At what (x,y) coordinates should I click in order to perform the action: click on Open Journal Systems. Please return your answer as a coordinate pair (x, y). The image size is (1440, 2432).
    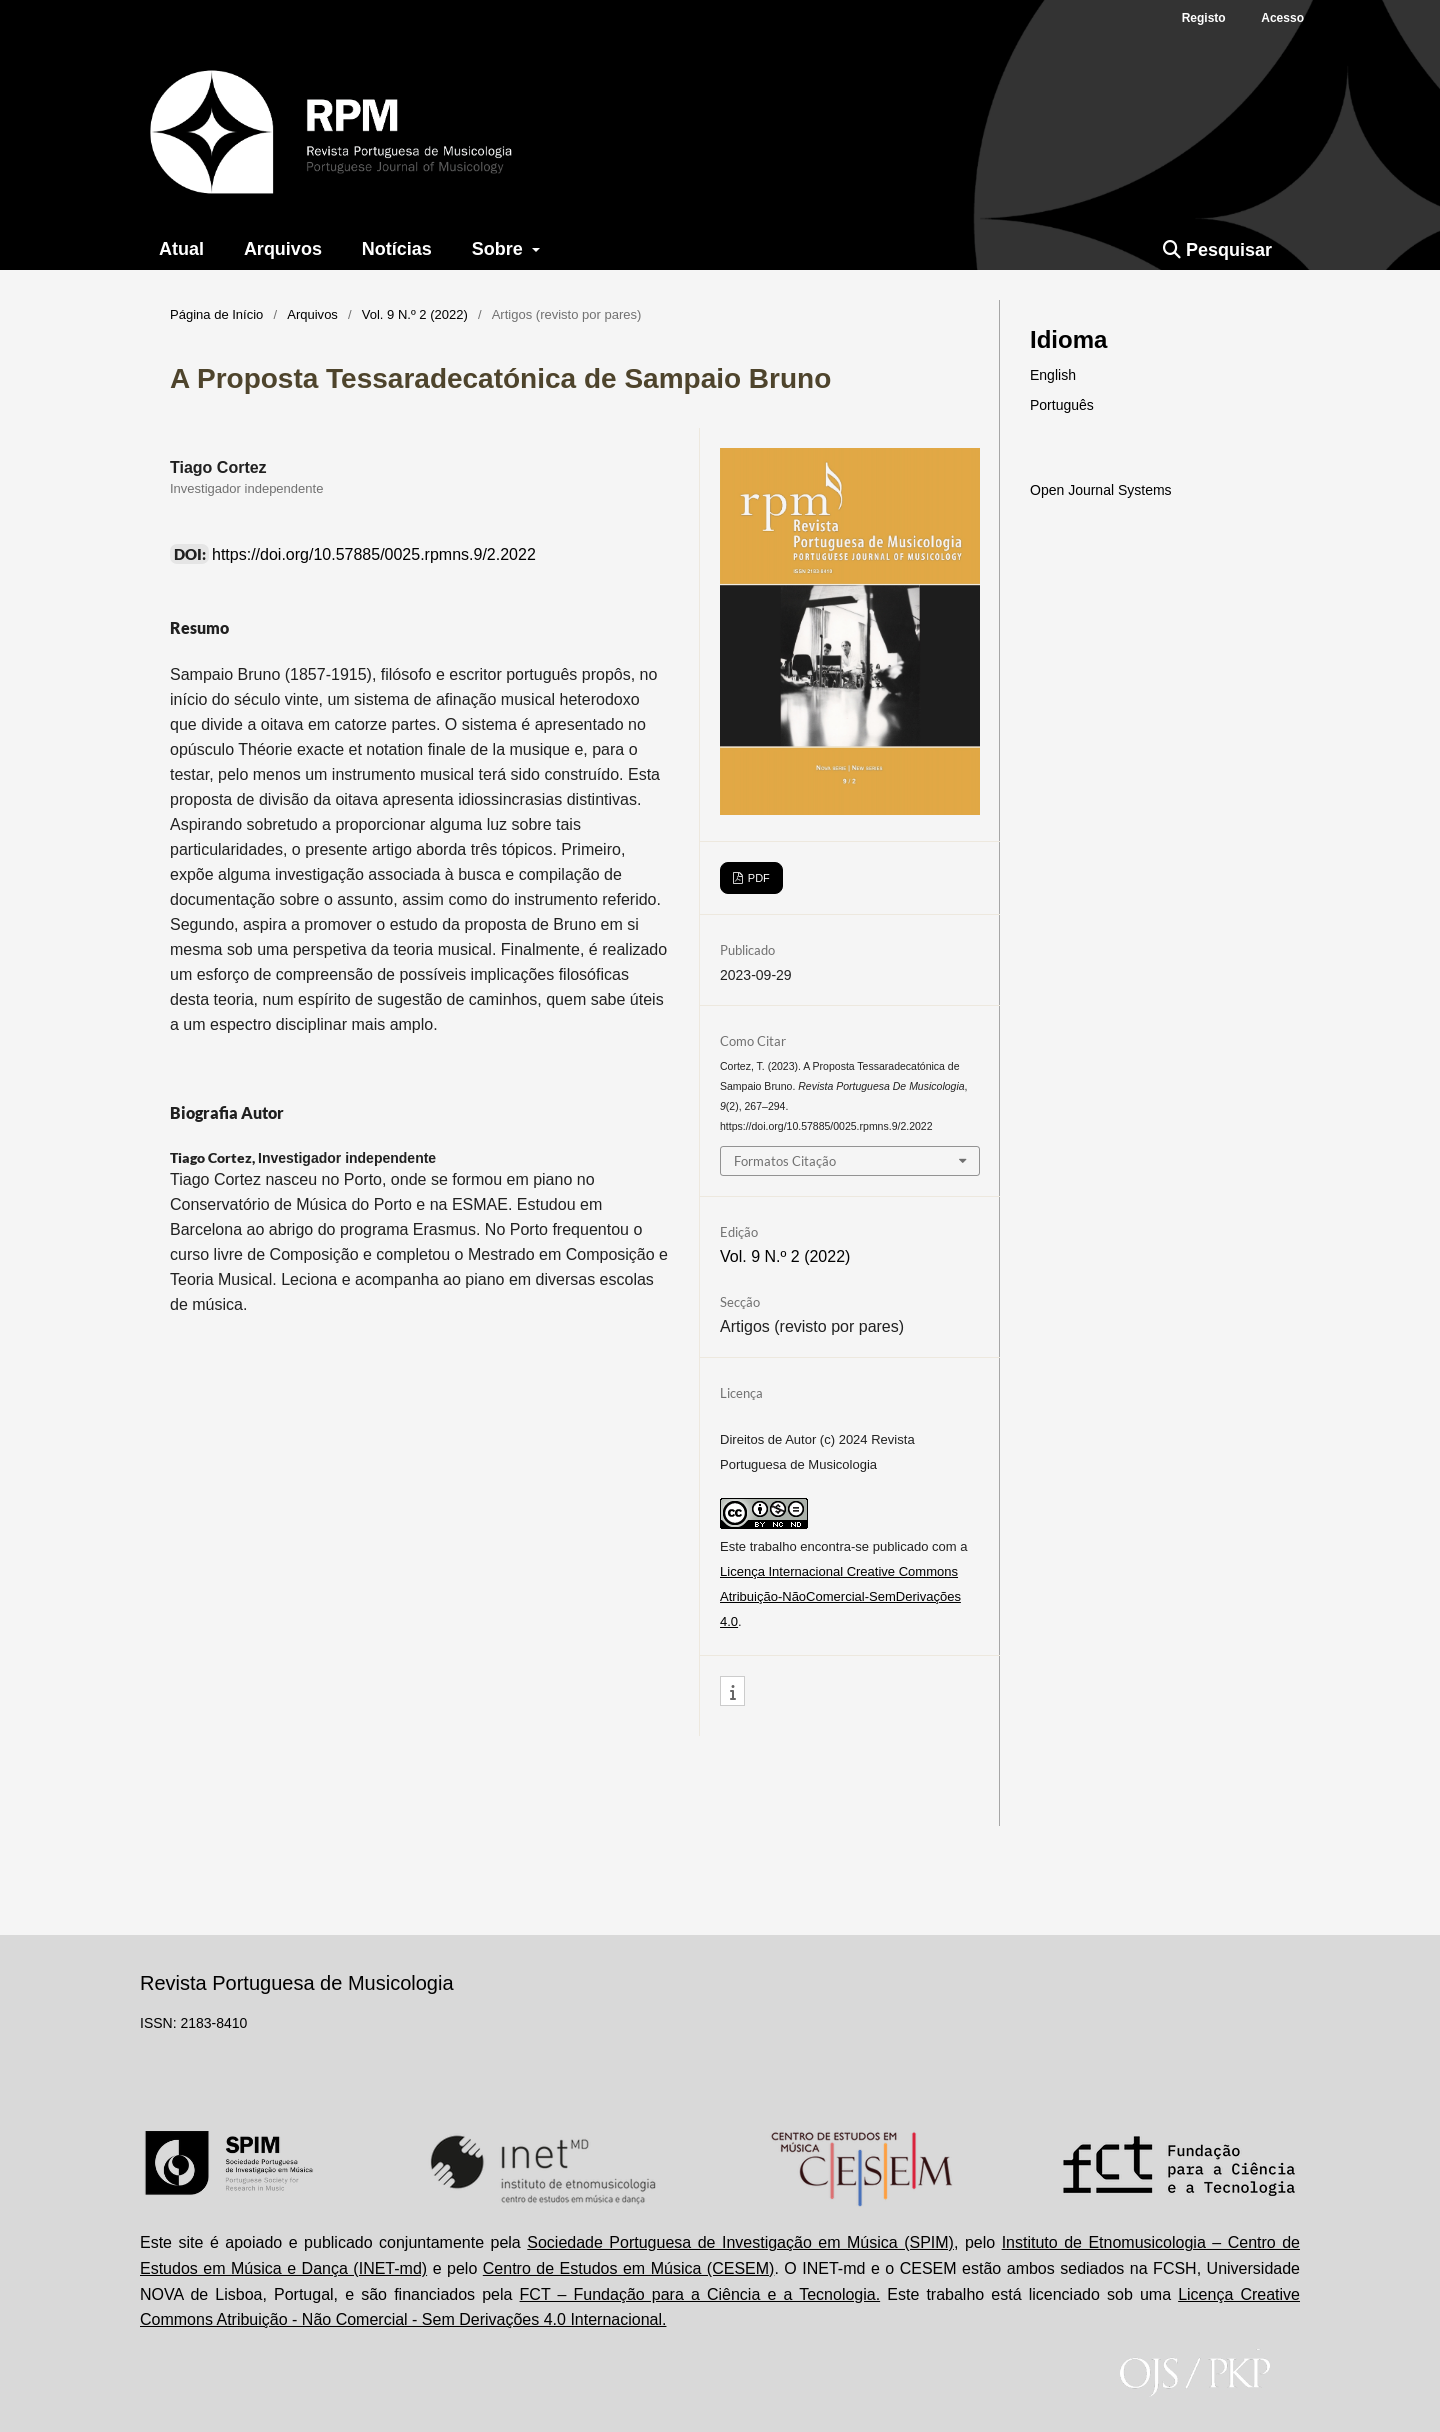
    Looking at the image, I should click on (1101, 490).